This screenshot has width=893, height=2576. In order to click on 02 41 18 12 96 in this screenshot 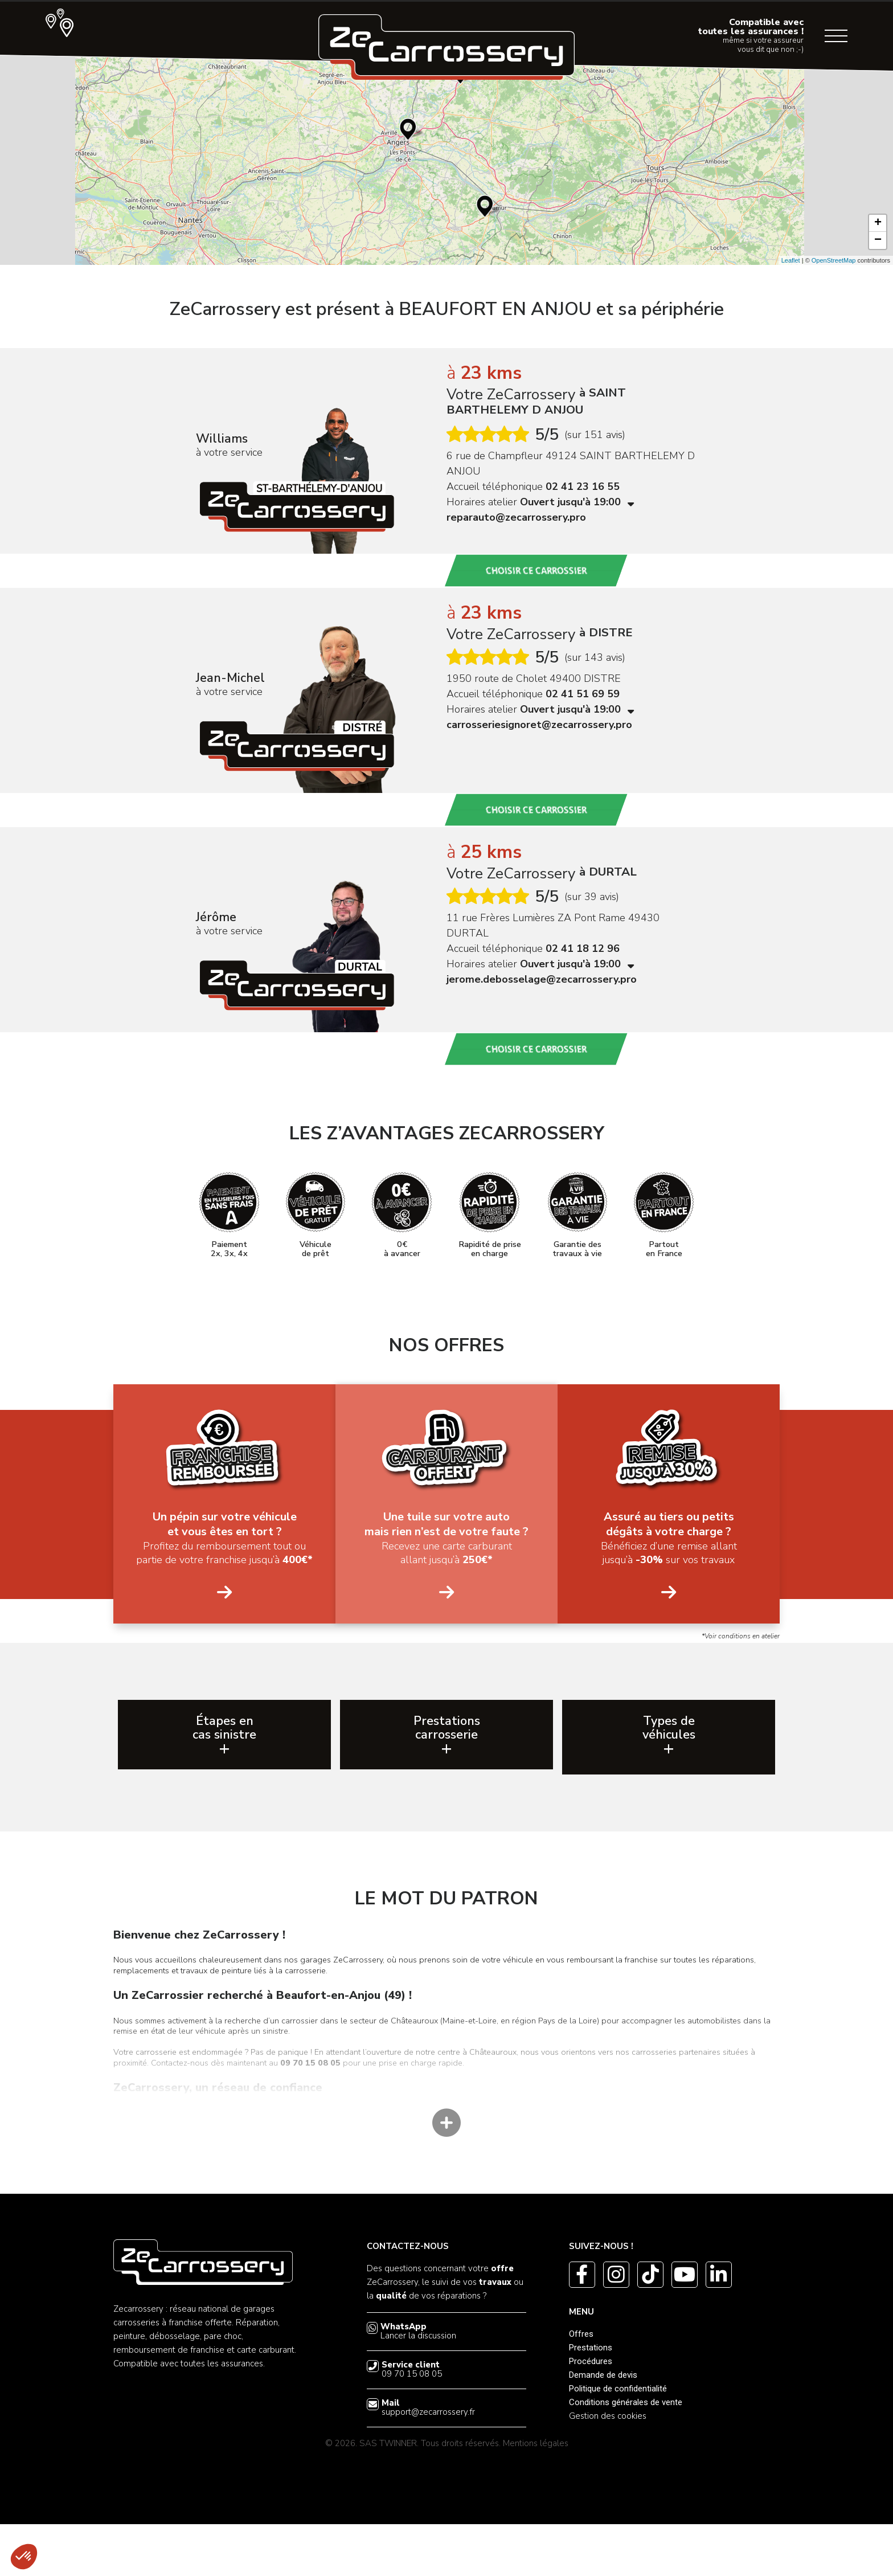, I will do `click(583, 948)`.